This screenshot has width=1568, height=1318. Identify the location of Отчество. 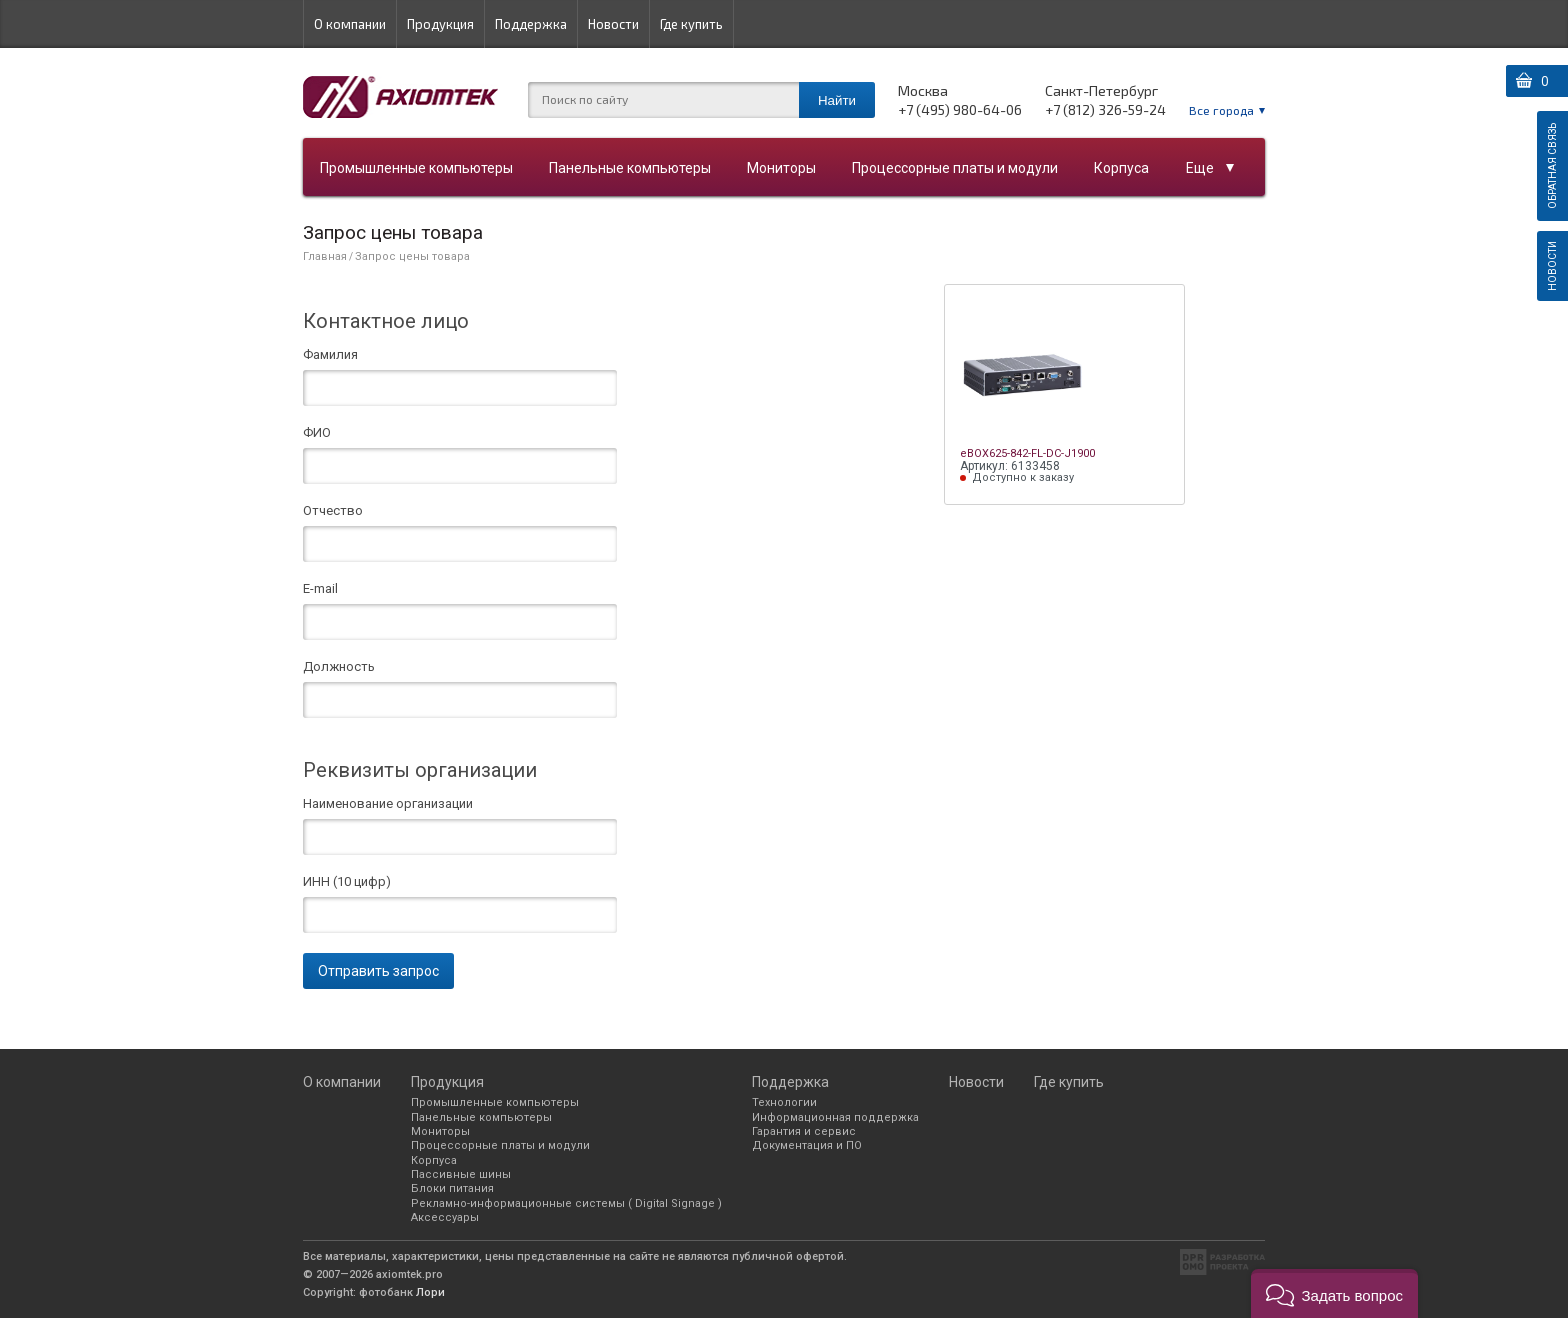
(333, 511).